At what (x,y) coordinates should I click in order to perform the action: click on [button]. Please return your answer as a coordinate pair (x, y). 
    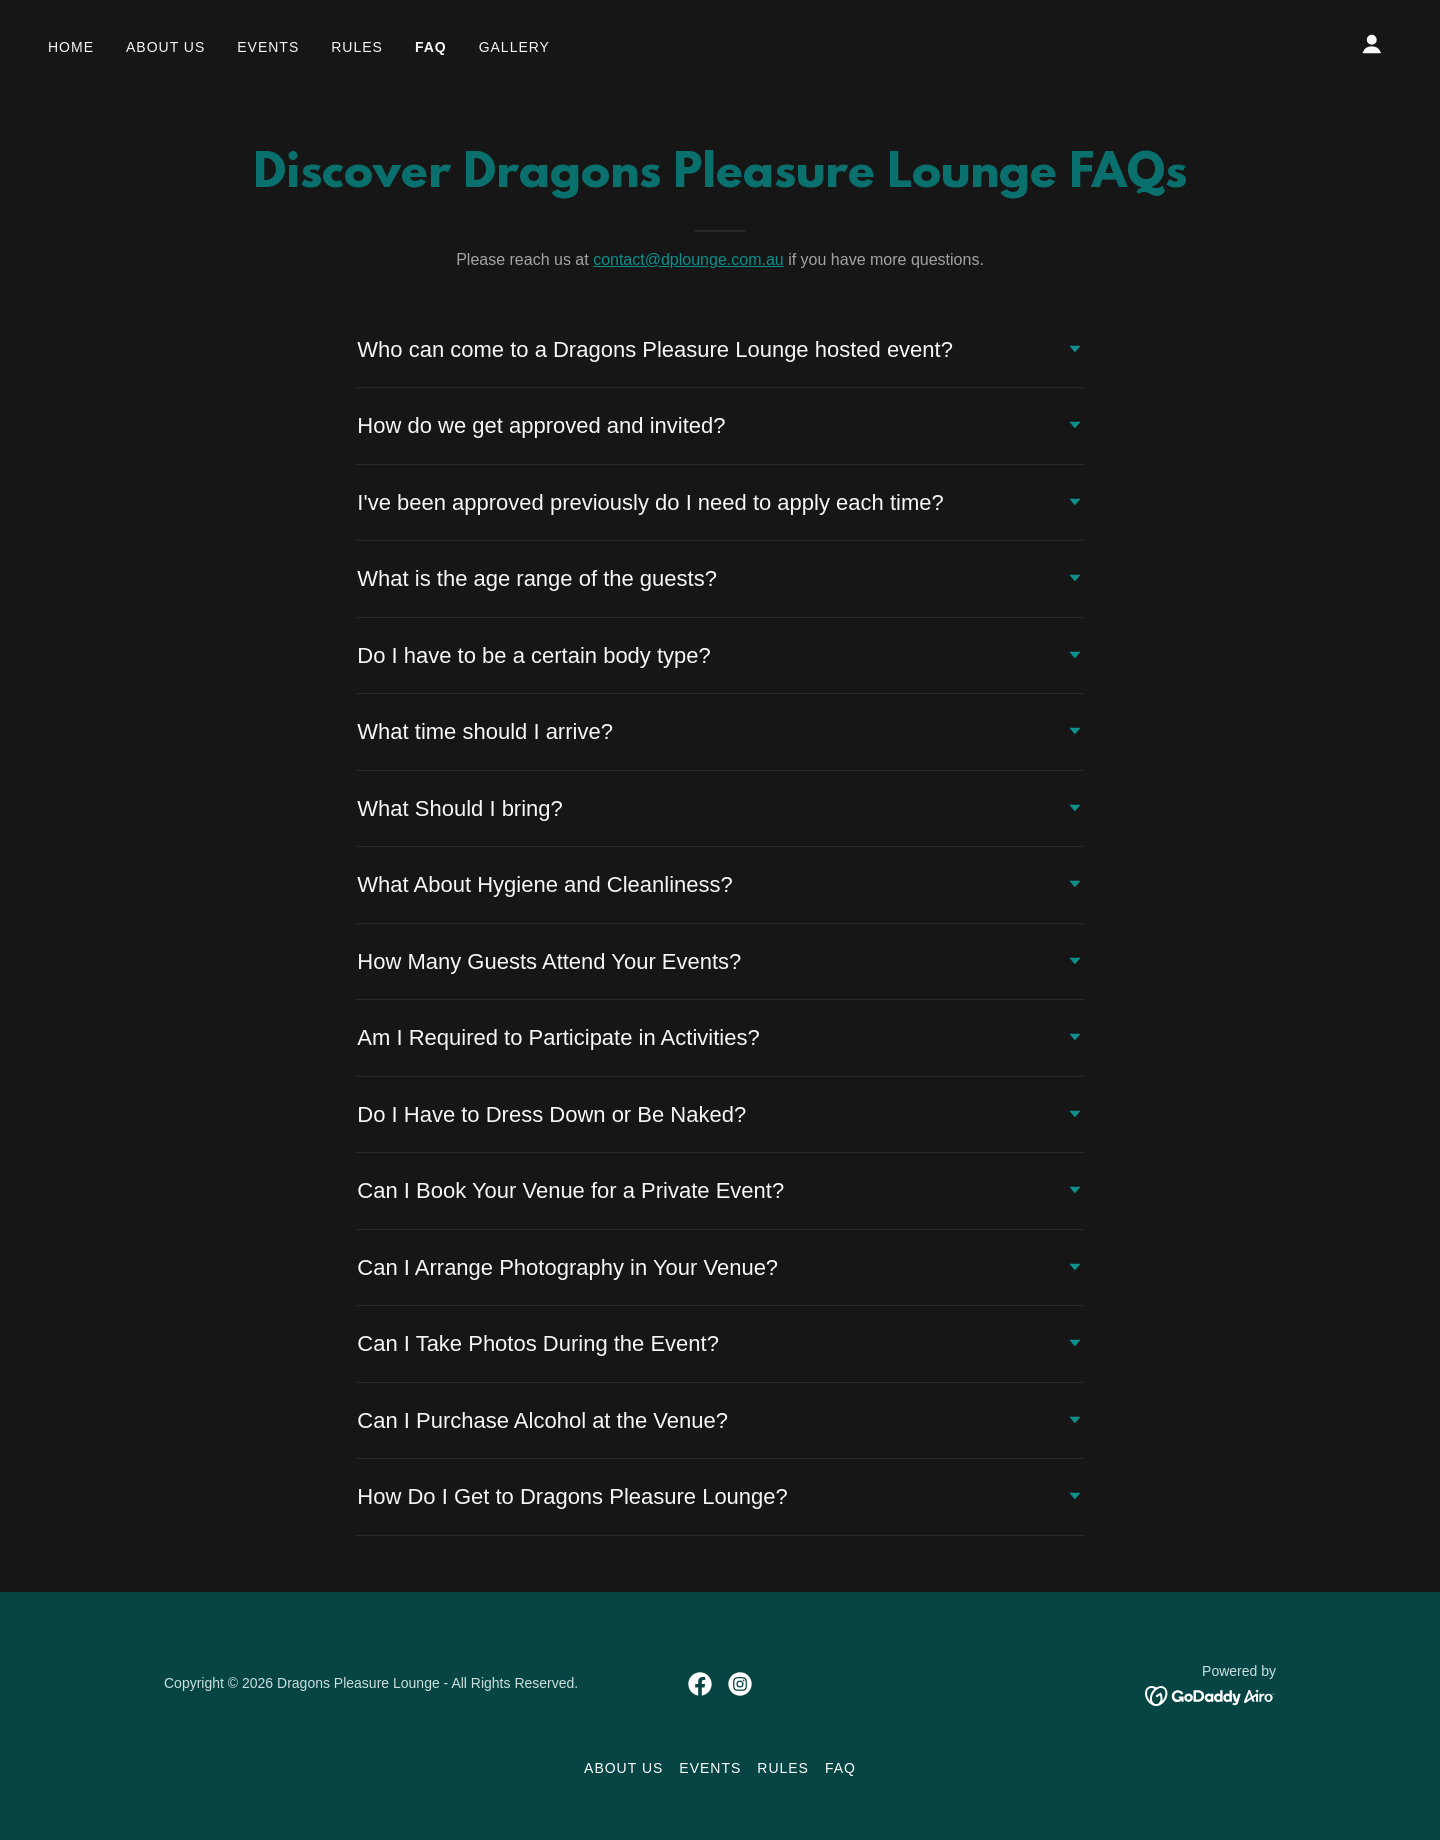
    Looking at the image, I should click on (1372, 44).